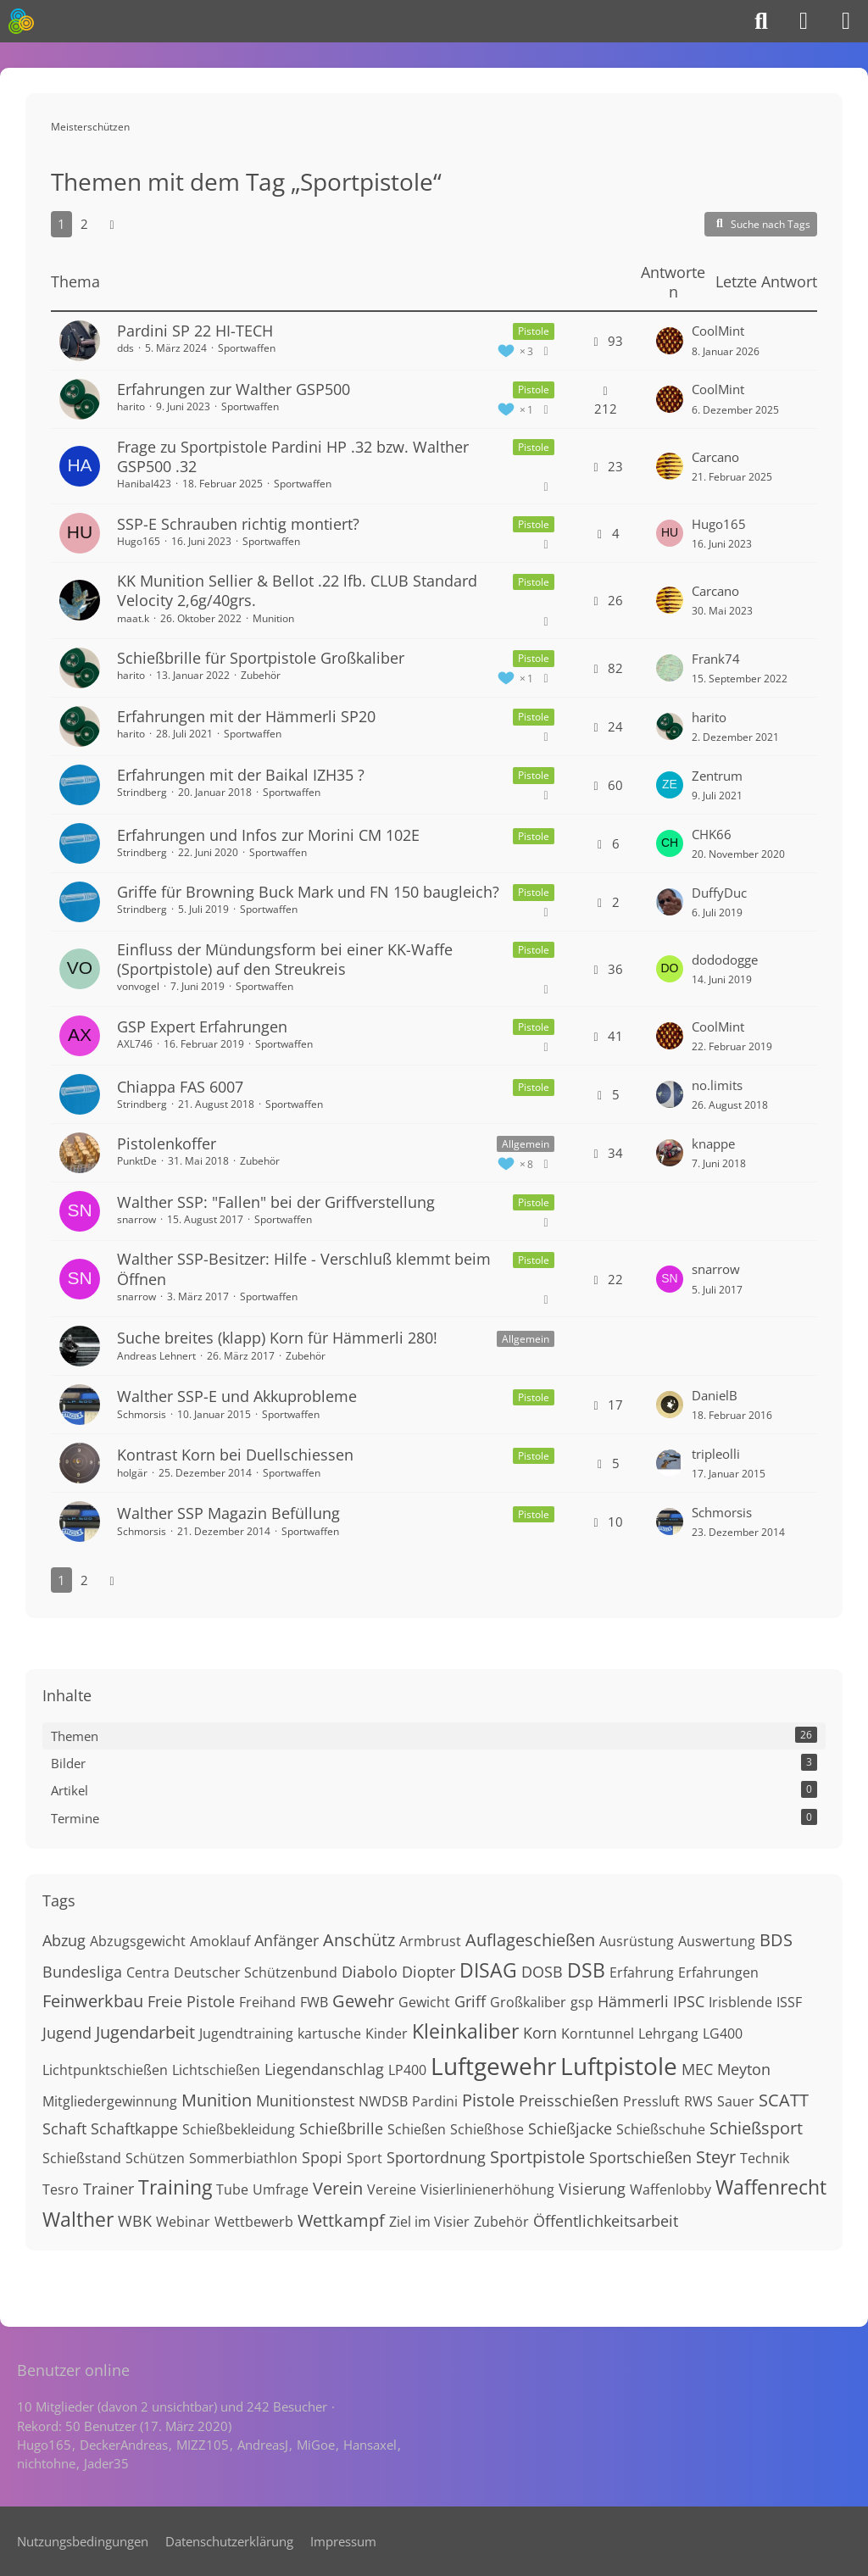 The width and height of the screenshot is (868, 2576). What do you see at coordinates (618, 2066) in the screenshot?
I see `Luftpistole` at bounding box center [618, 2066].